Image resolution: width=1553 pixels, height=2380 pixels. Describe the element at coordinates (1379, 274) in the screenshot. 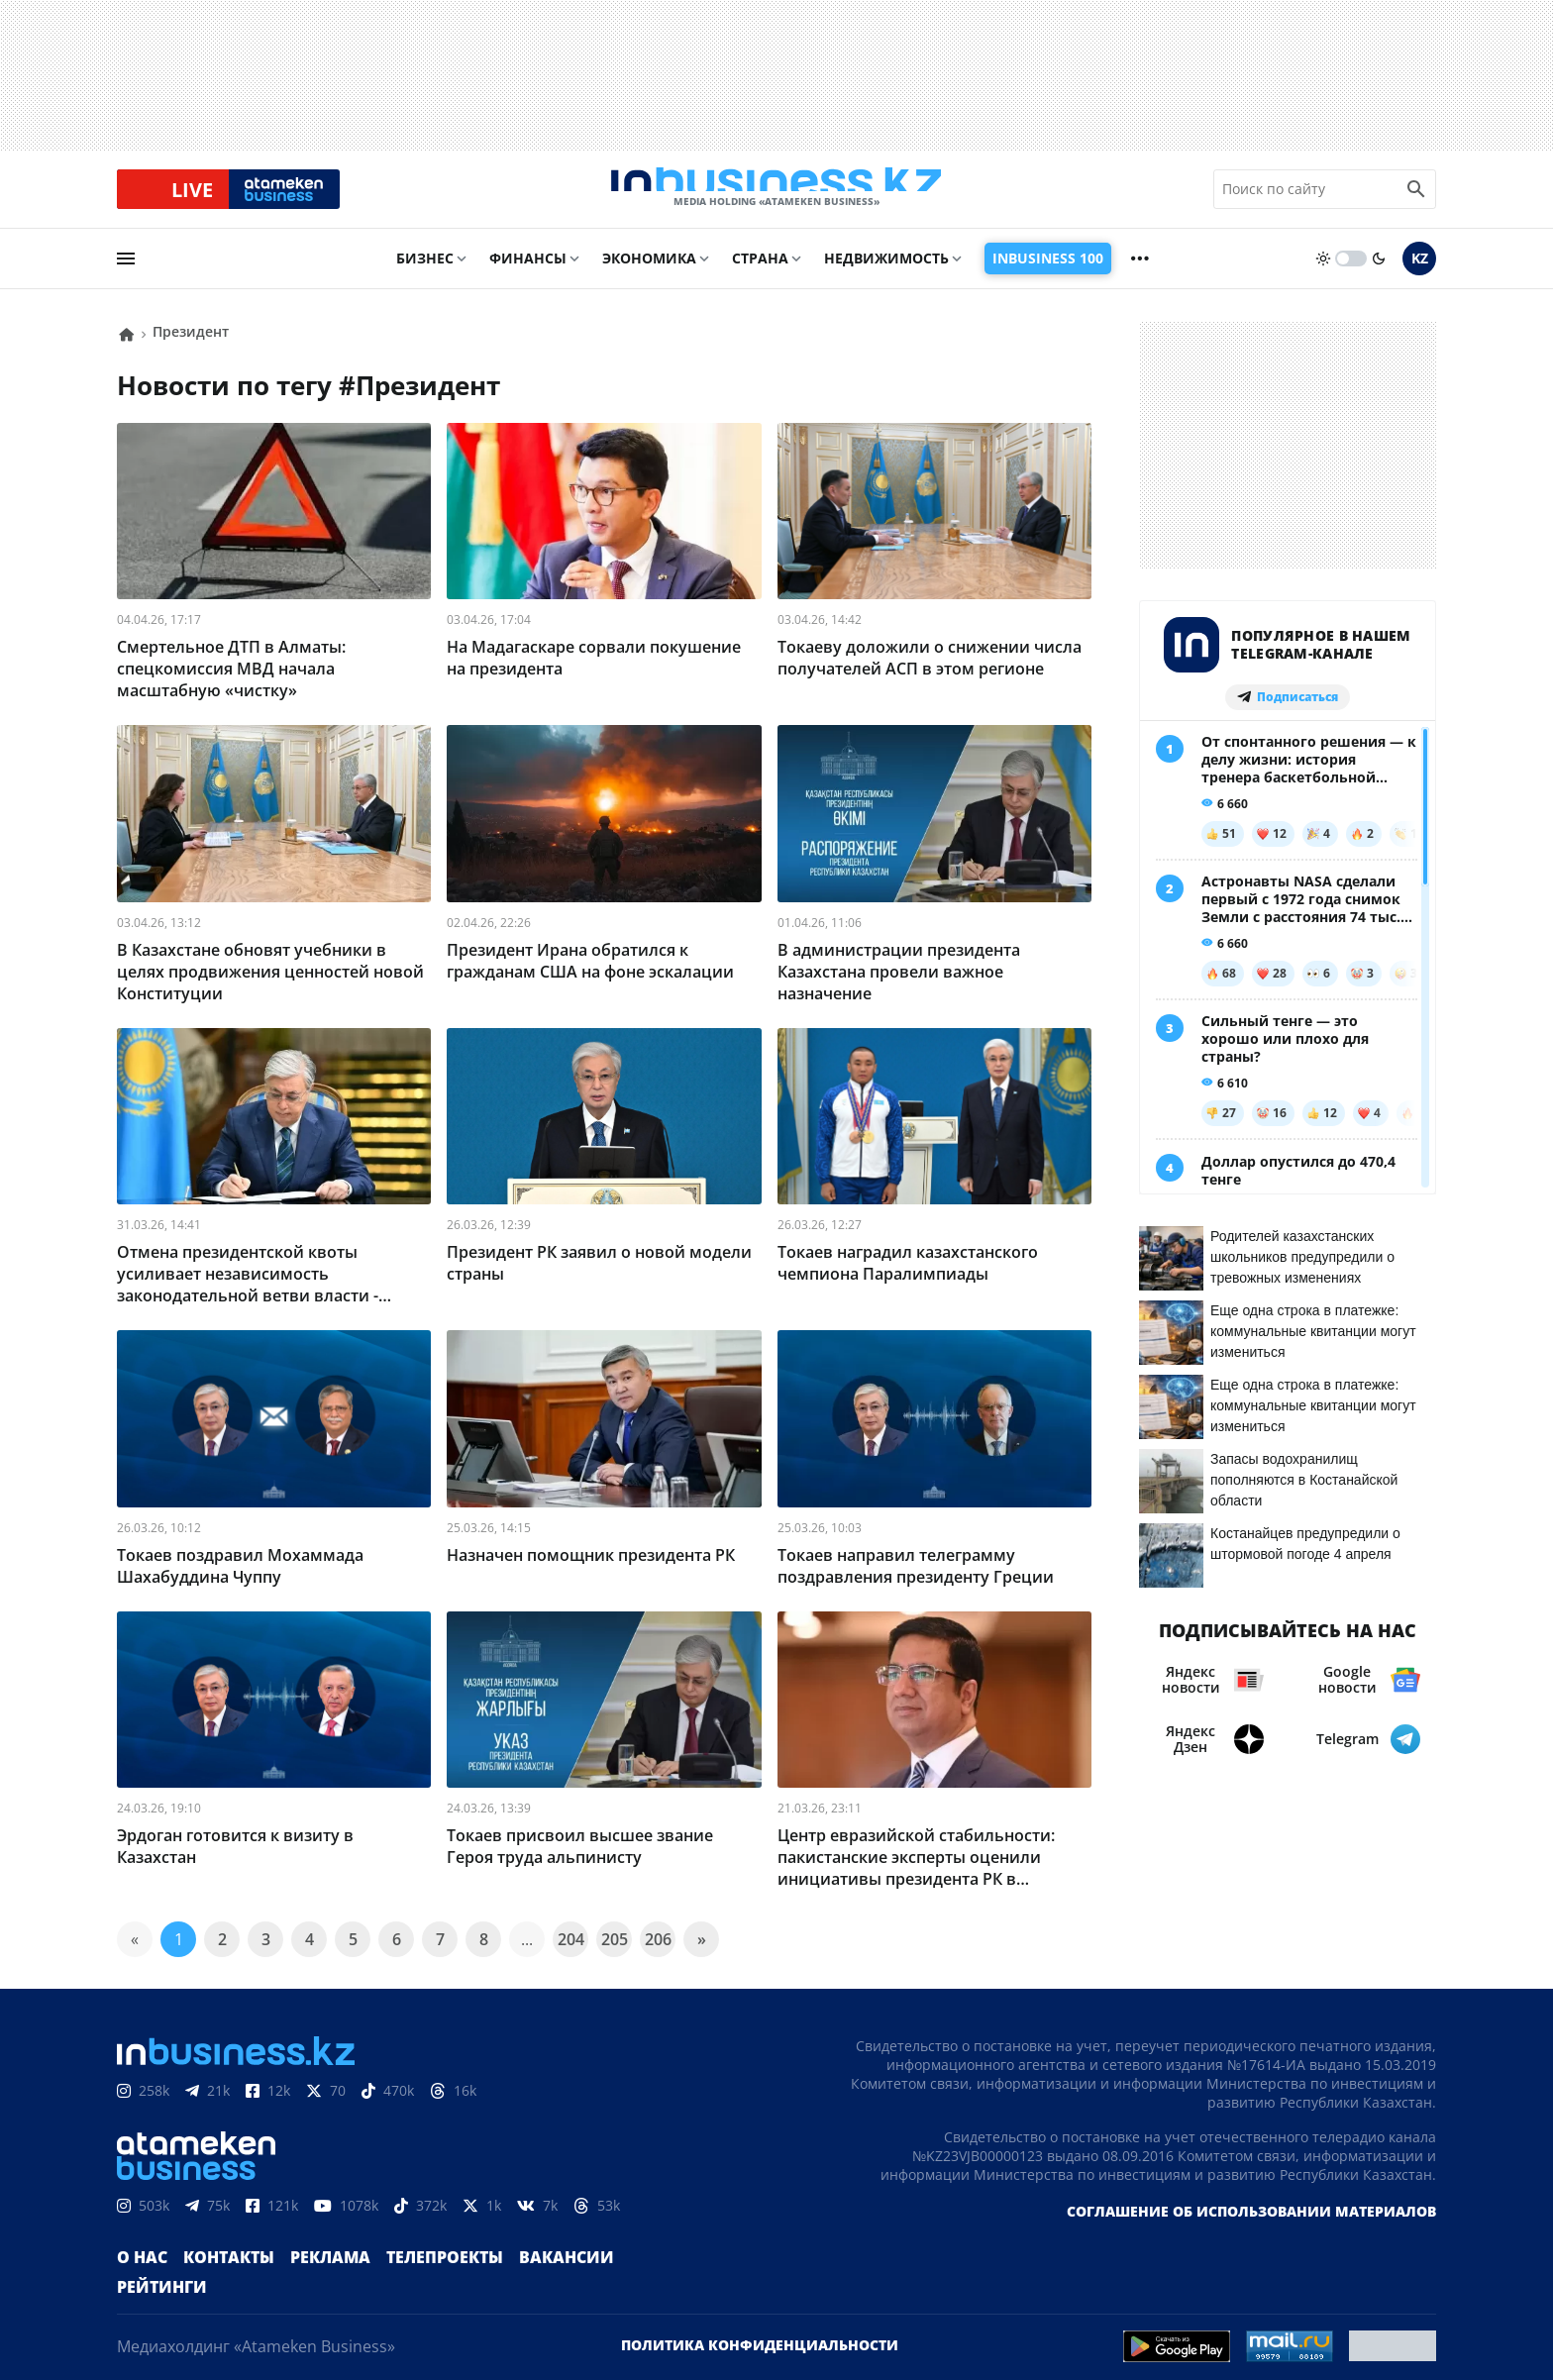

I see `[moon]` at that location.